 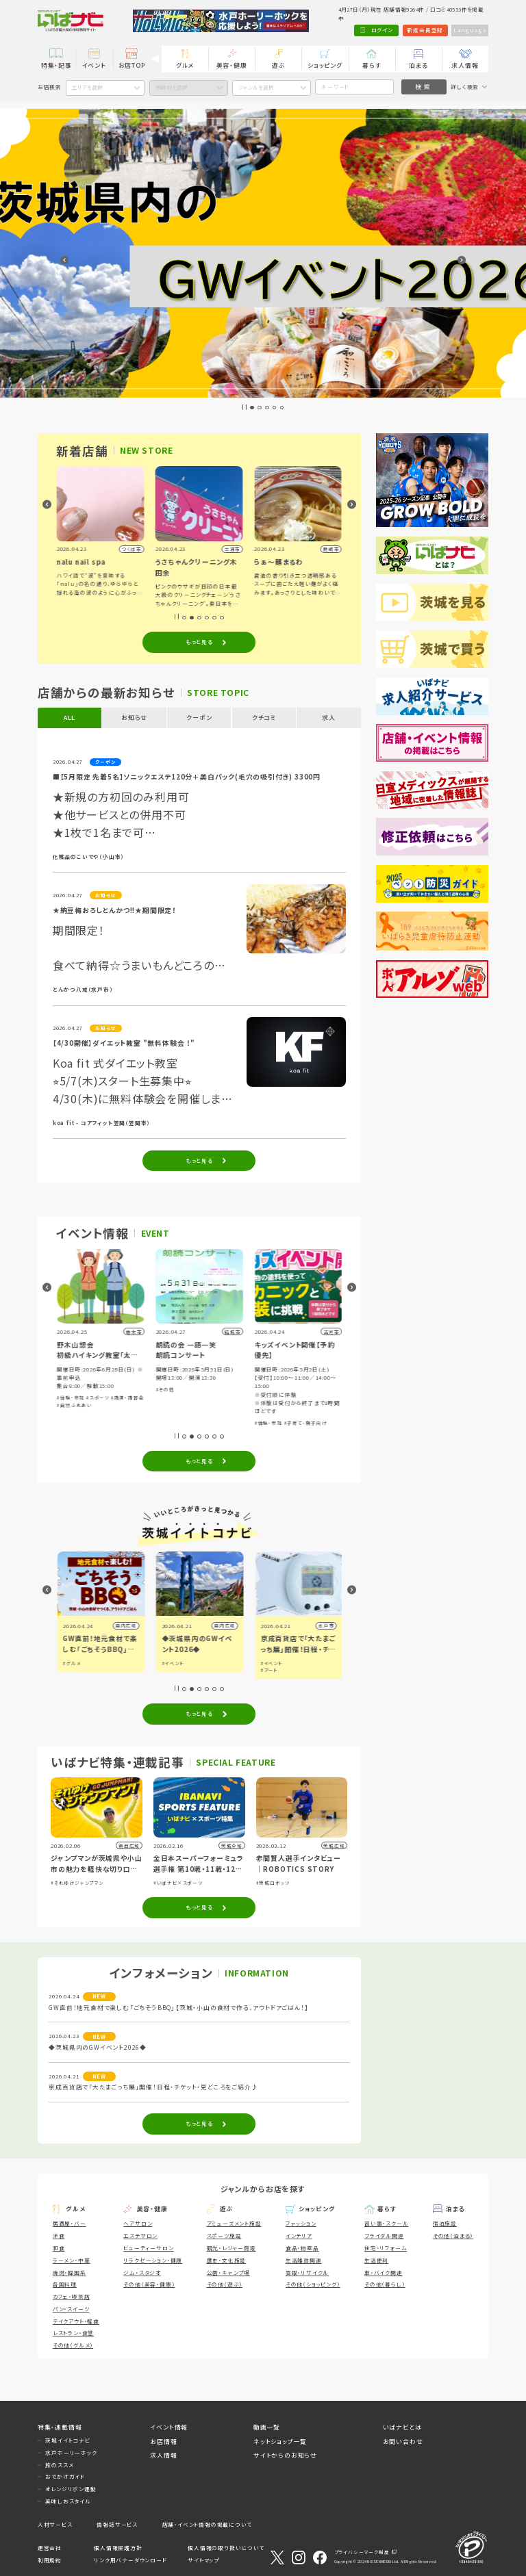 What do you see at coordinates (301, 2223) in the screenshot?
I see `ファッション` at bounding box center [301, 2223].